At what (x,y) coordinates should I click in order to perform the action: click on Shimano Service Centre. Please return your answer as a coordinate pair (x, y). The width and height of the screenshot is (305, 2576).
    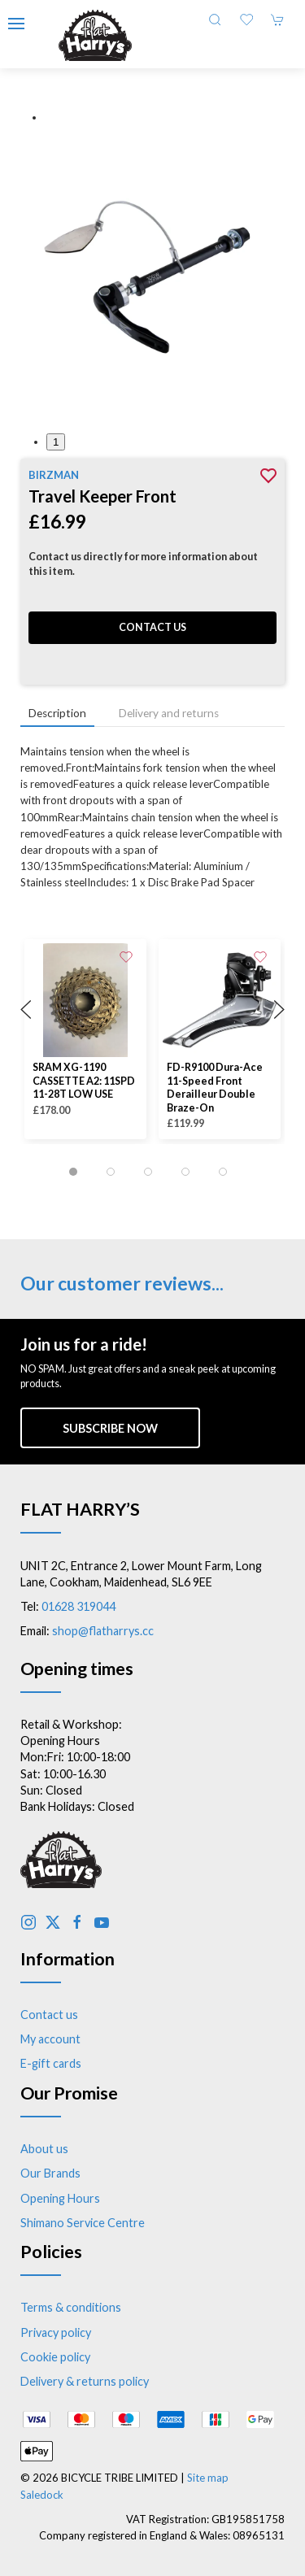
    Looking at the image, I should click on (82, 2223).